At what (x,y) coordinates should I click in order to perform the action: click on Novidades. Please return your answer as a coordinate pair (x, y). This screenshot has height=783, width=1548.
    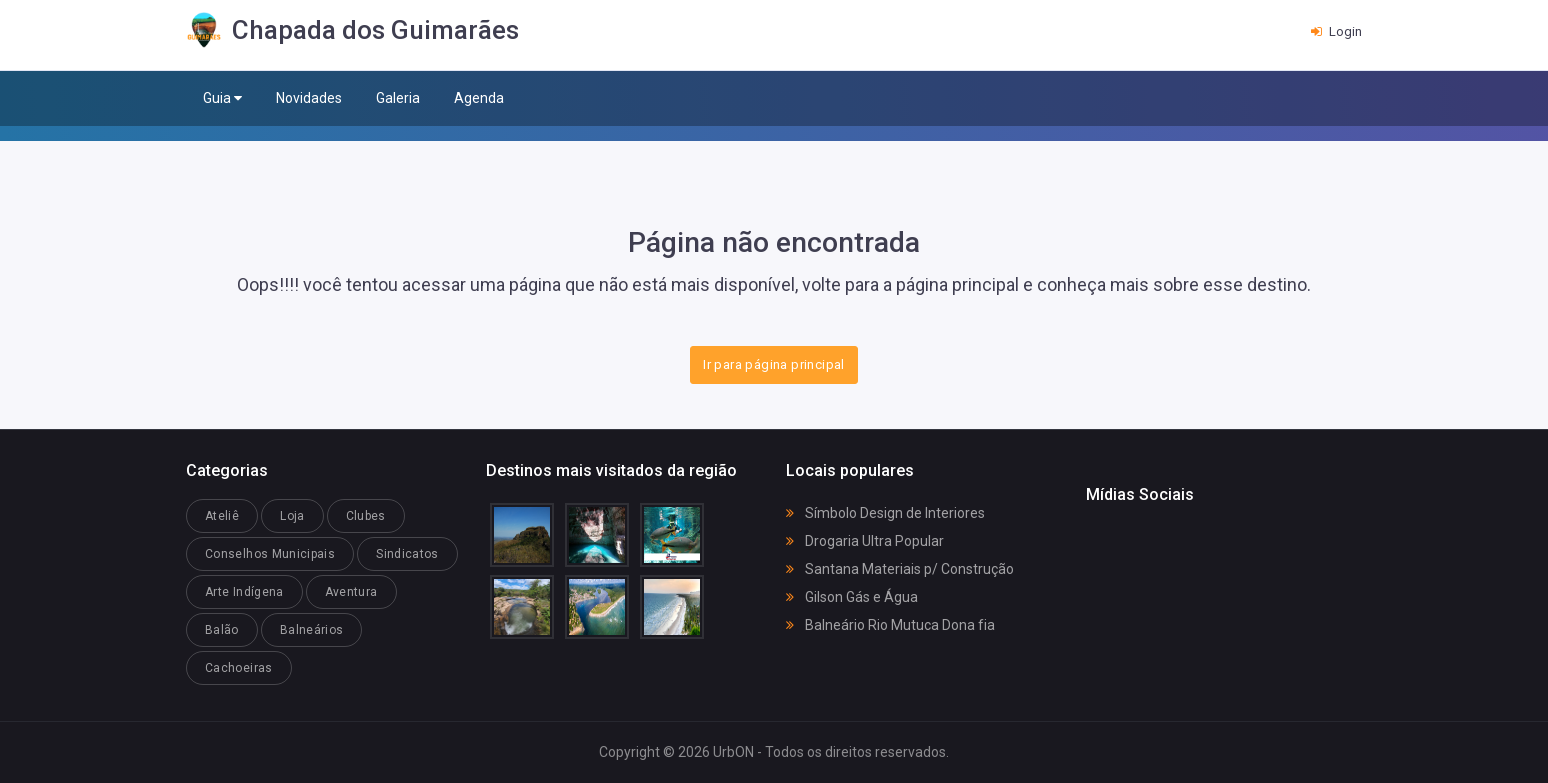
    Looking at the image, I should click on (309, 98).